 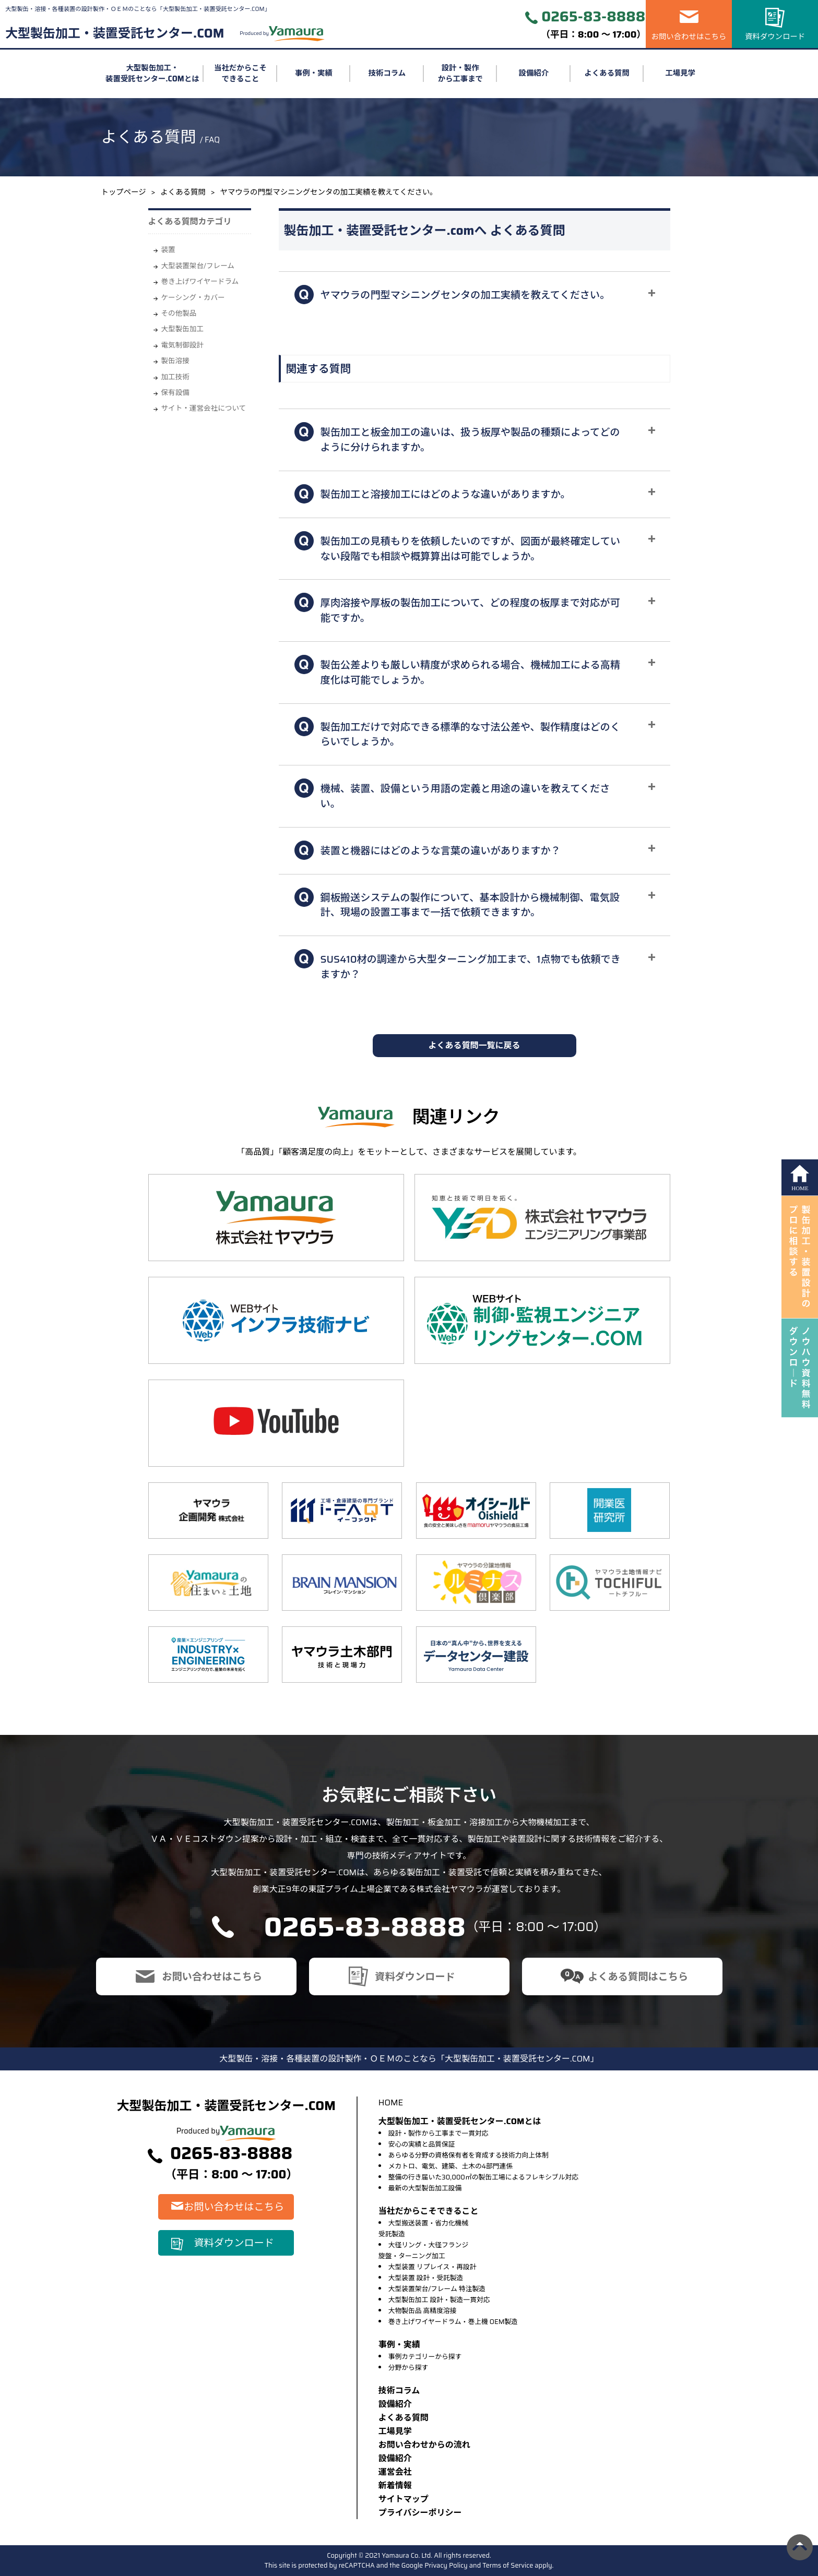 What do you see at coordinates (533, 73) in the screenshot?
I see `設備紹介` at bounding box center [533, 73].